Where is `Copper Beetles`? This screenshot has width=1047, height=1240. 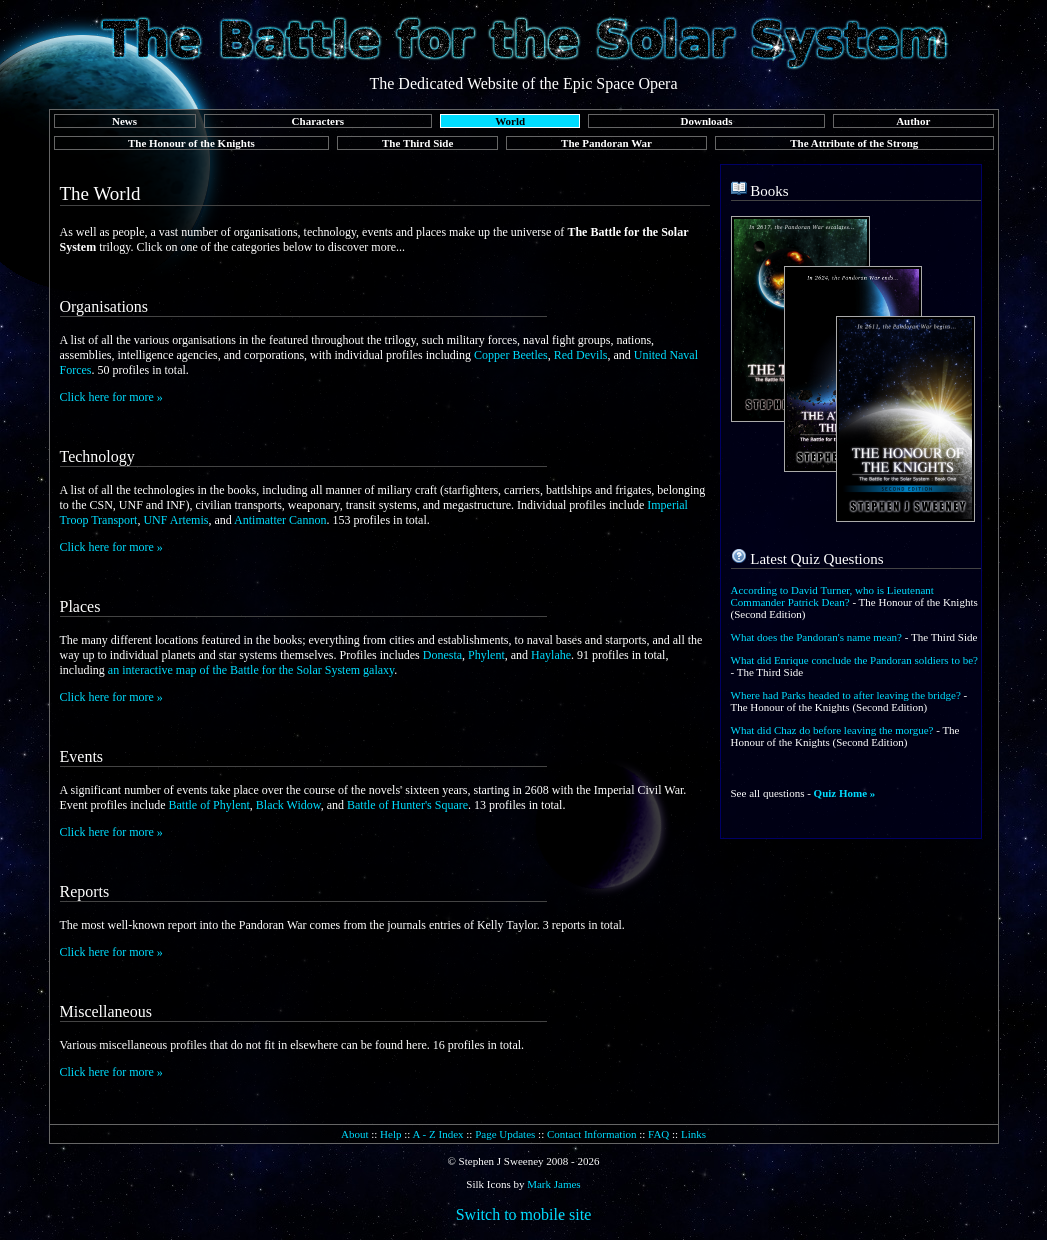
Copper Beetles is located at coordinates (511, 355).